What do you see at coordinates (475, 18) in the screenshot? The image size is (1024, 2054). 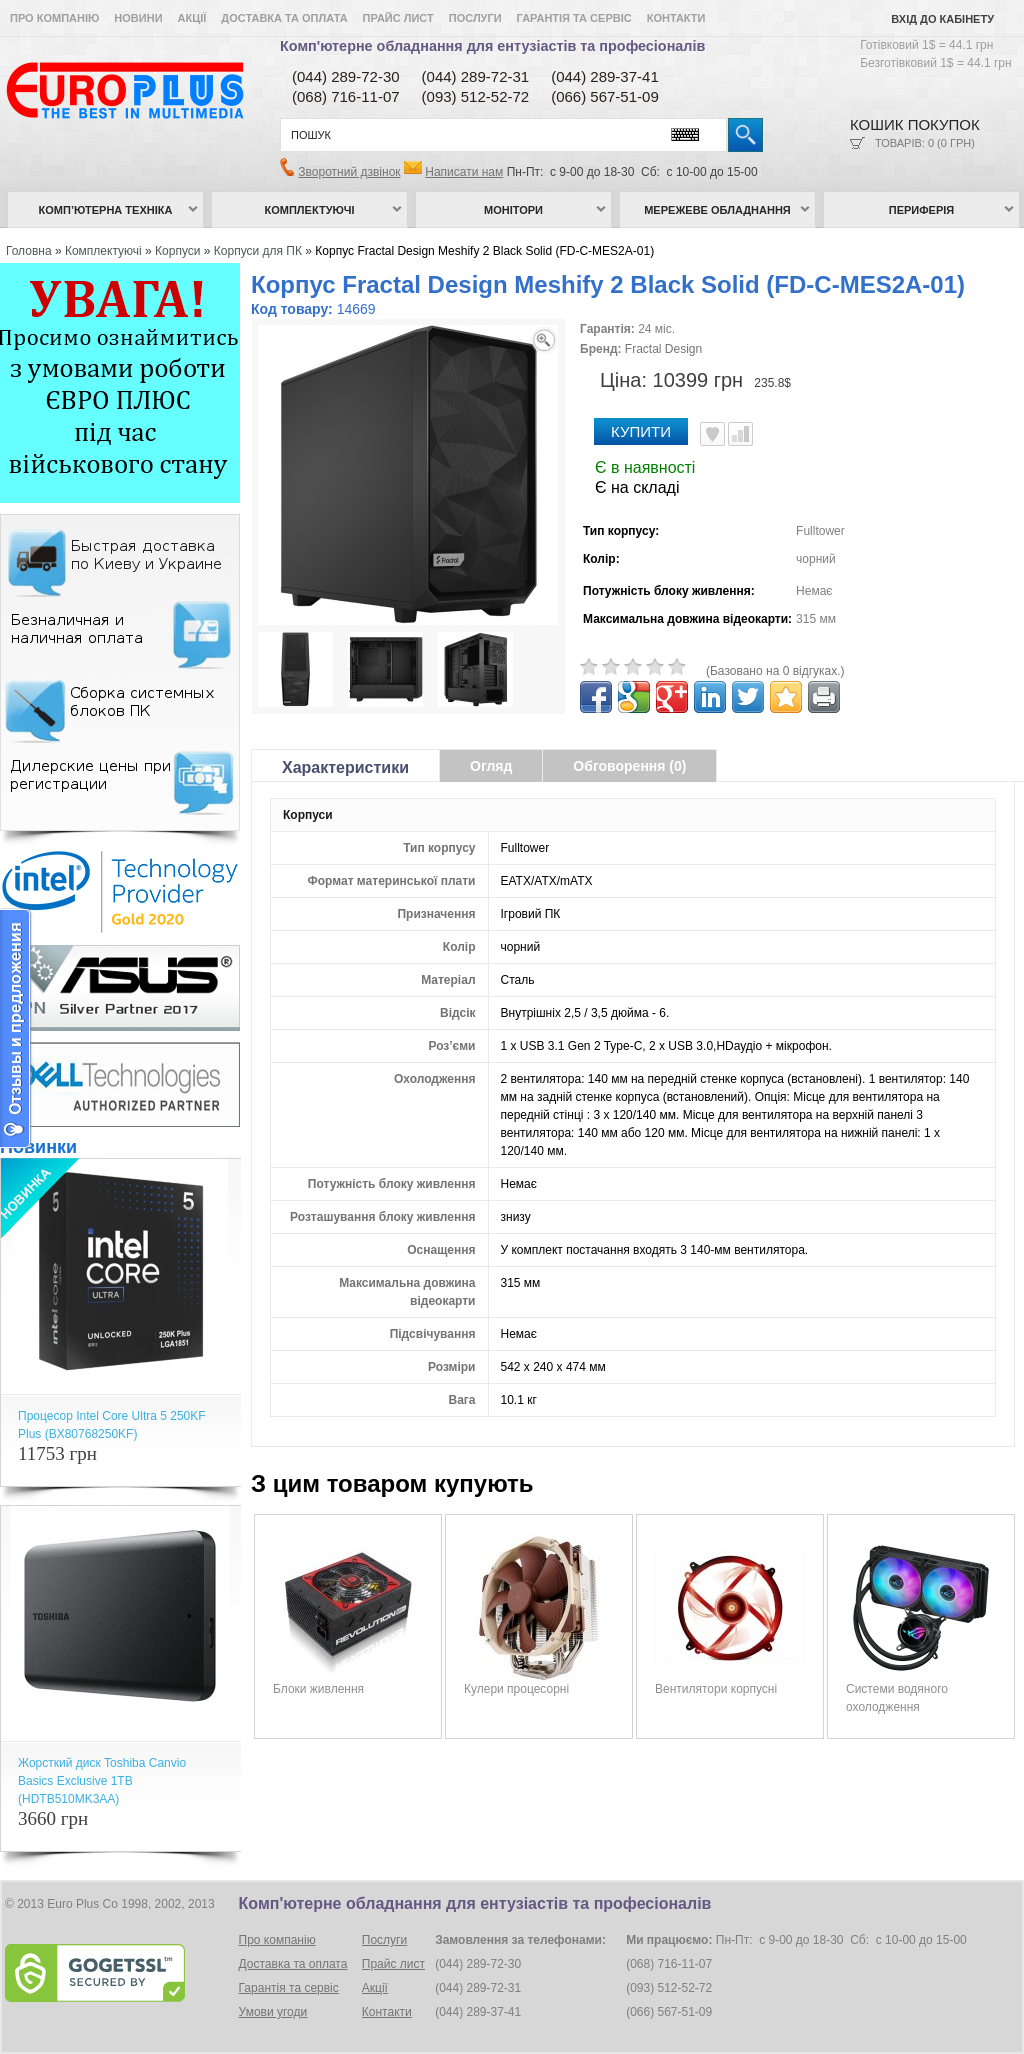 I see `Послуги` at bounding box center [475, 18].